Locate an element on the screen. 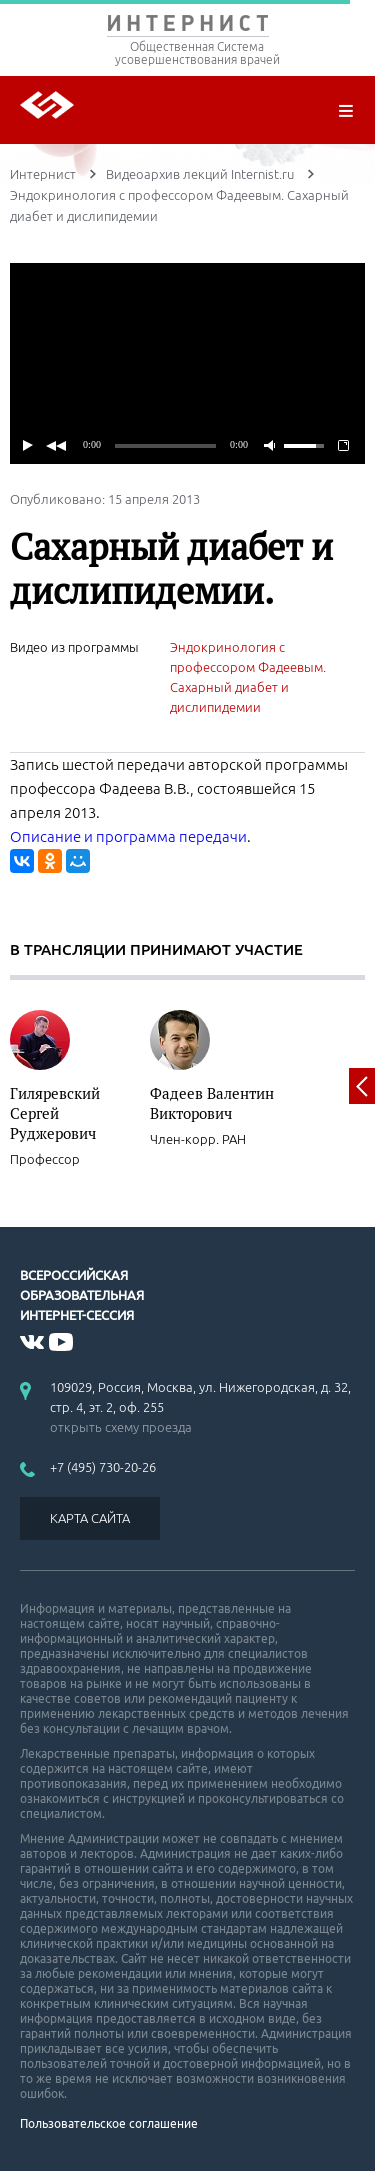 Image resolution: width=375 pixels, height=2171 pixels. Описание и программа передачи is located at coordinates (128, 836).